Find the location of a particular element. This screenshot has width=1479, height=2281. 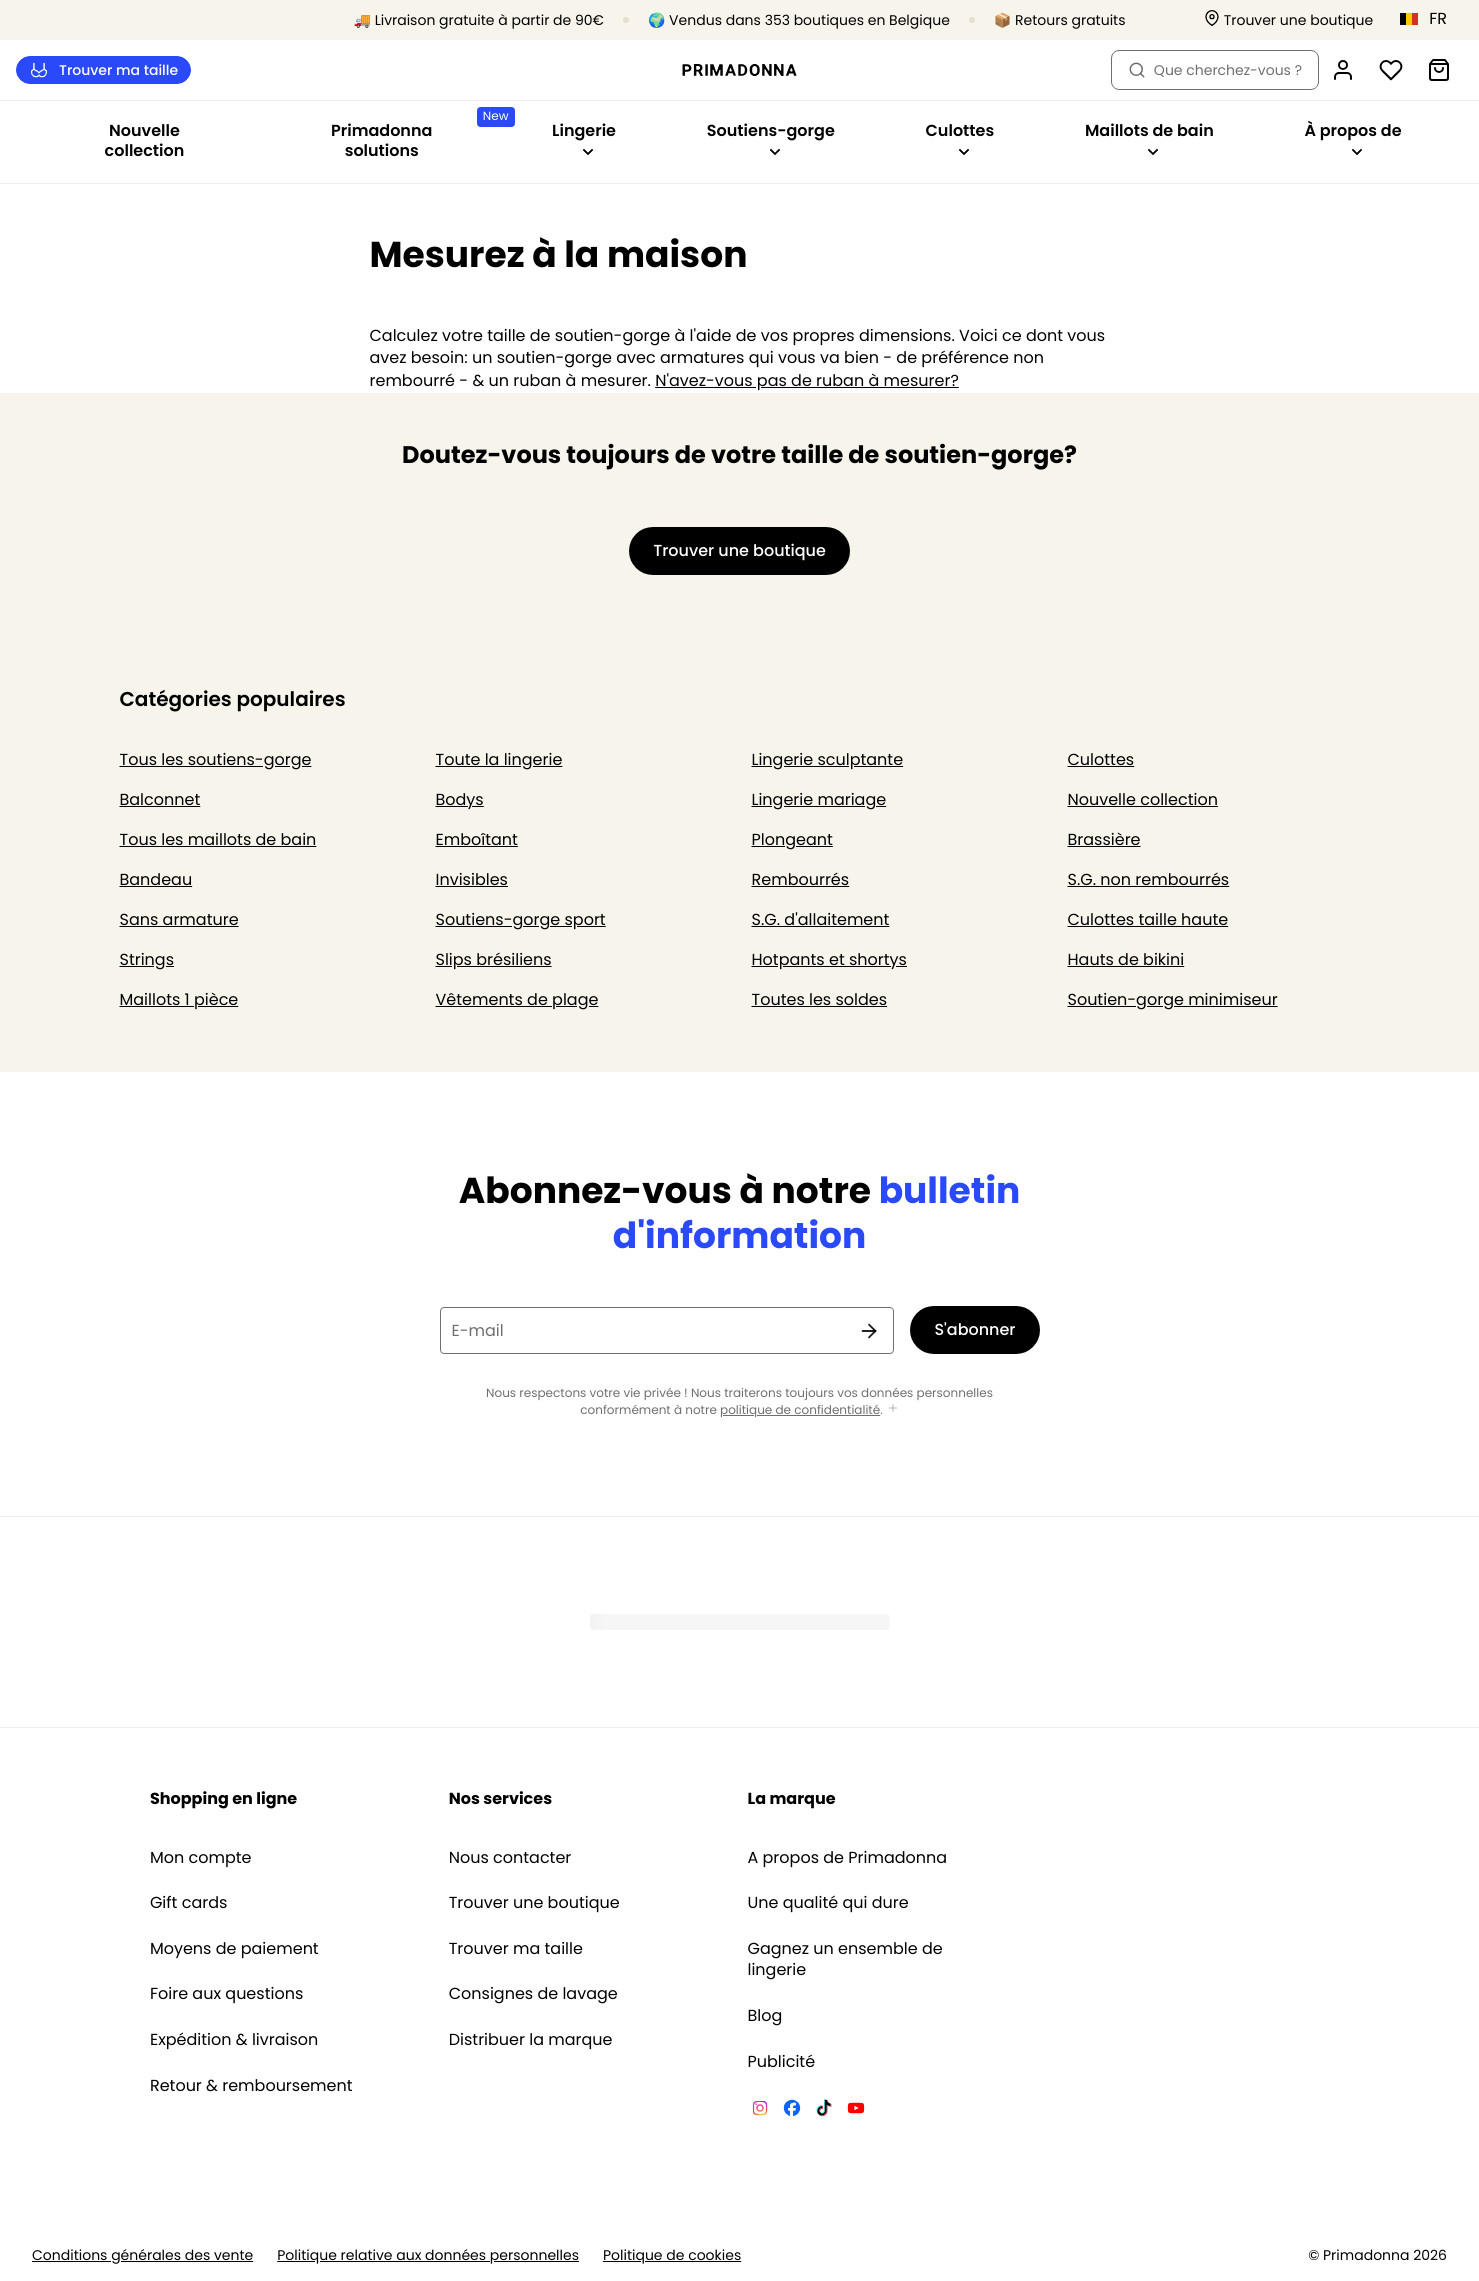

S.G. non rembourrés is located at coordinates (1149, 879).